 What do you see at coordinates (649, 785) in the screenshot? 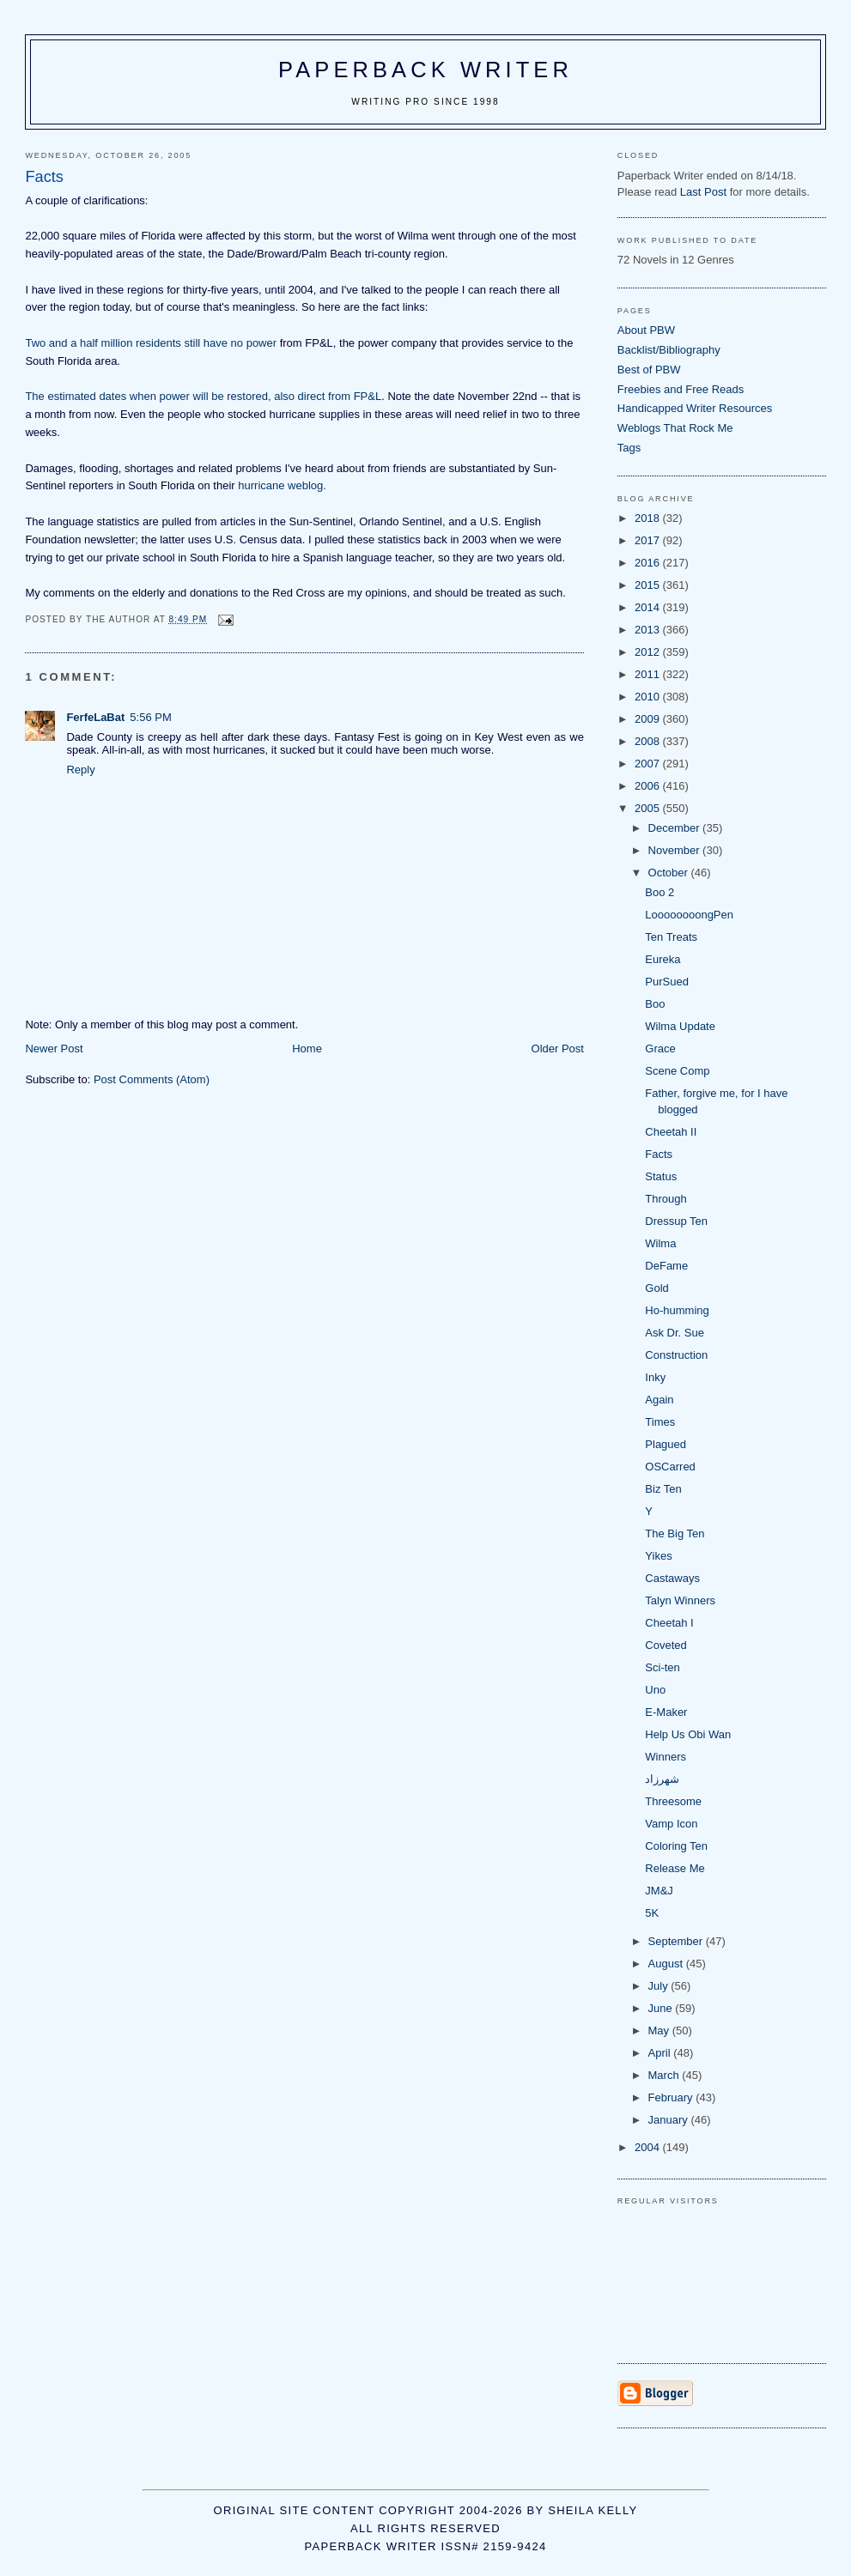
I see `2006` at bounding box center [649, 785].